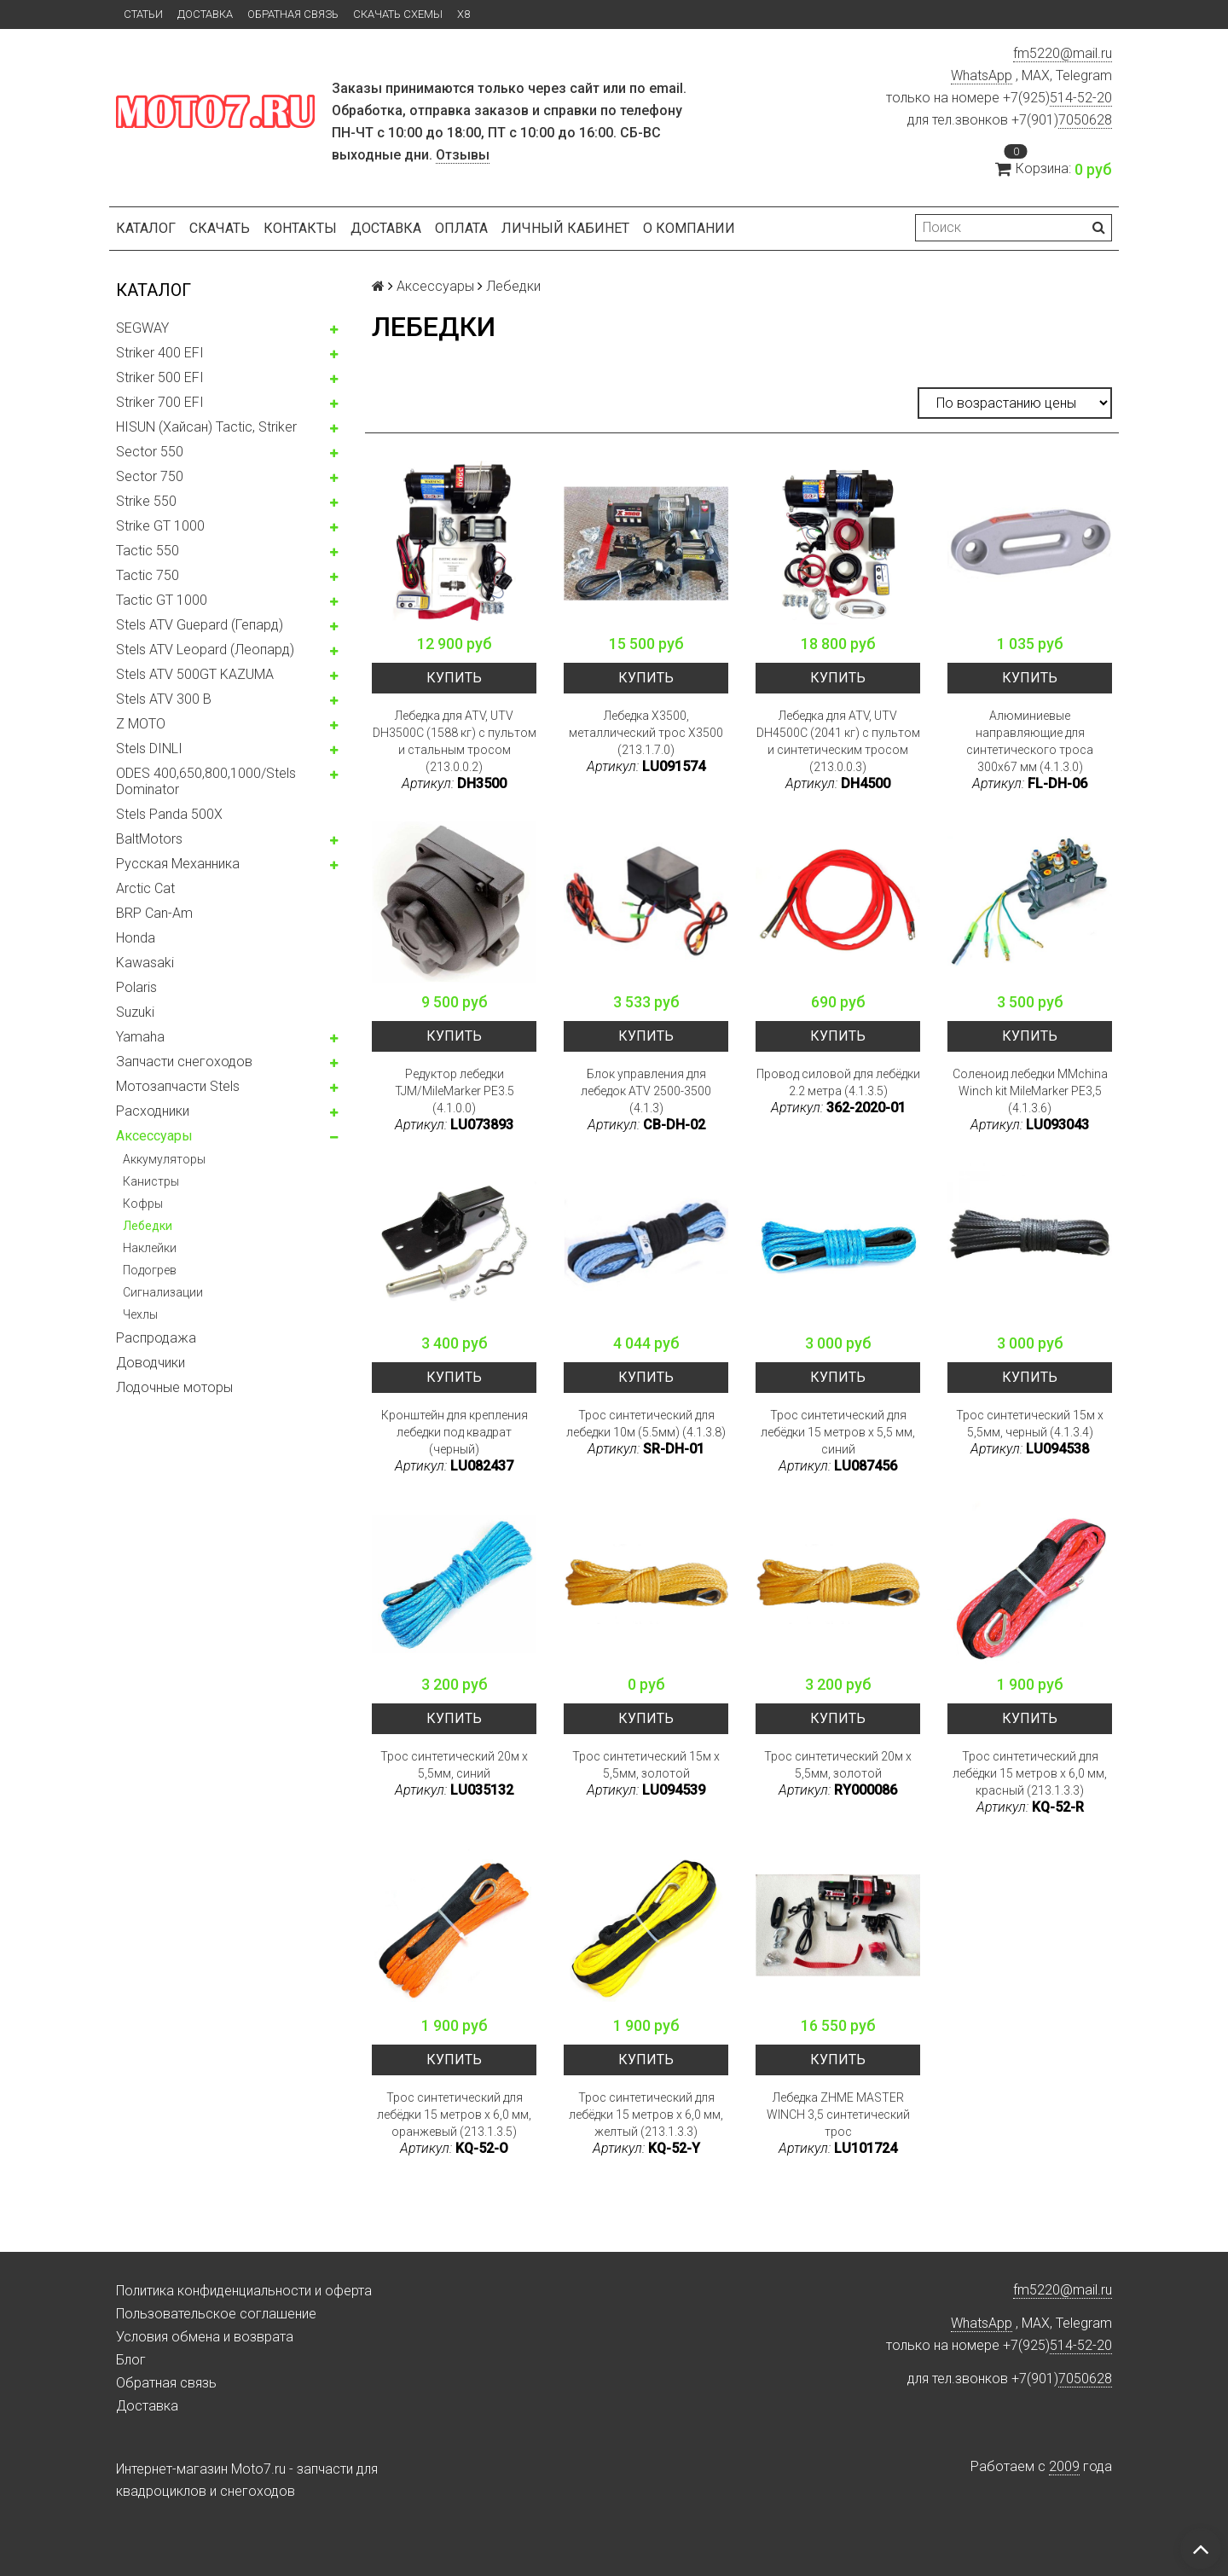 This screenshot has height=2576, width=1228. I want to click on Пользовательское соглашение, so click(216, 2314).